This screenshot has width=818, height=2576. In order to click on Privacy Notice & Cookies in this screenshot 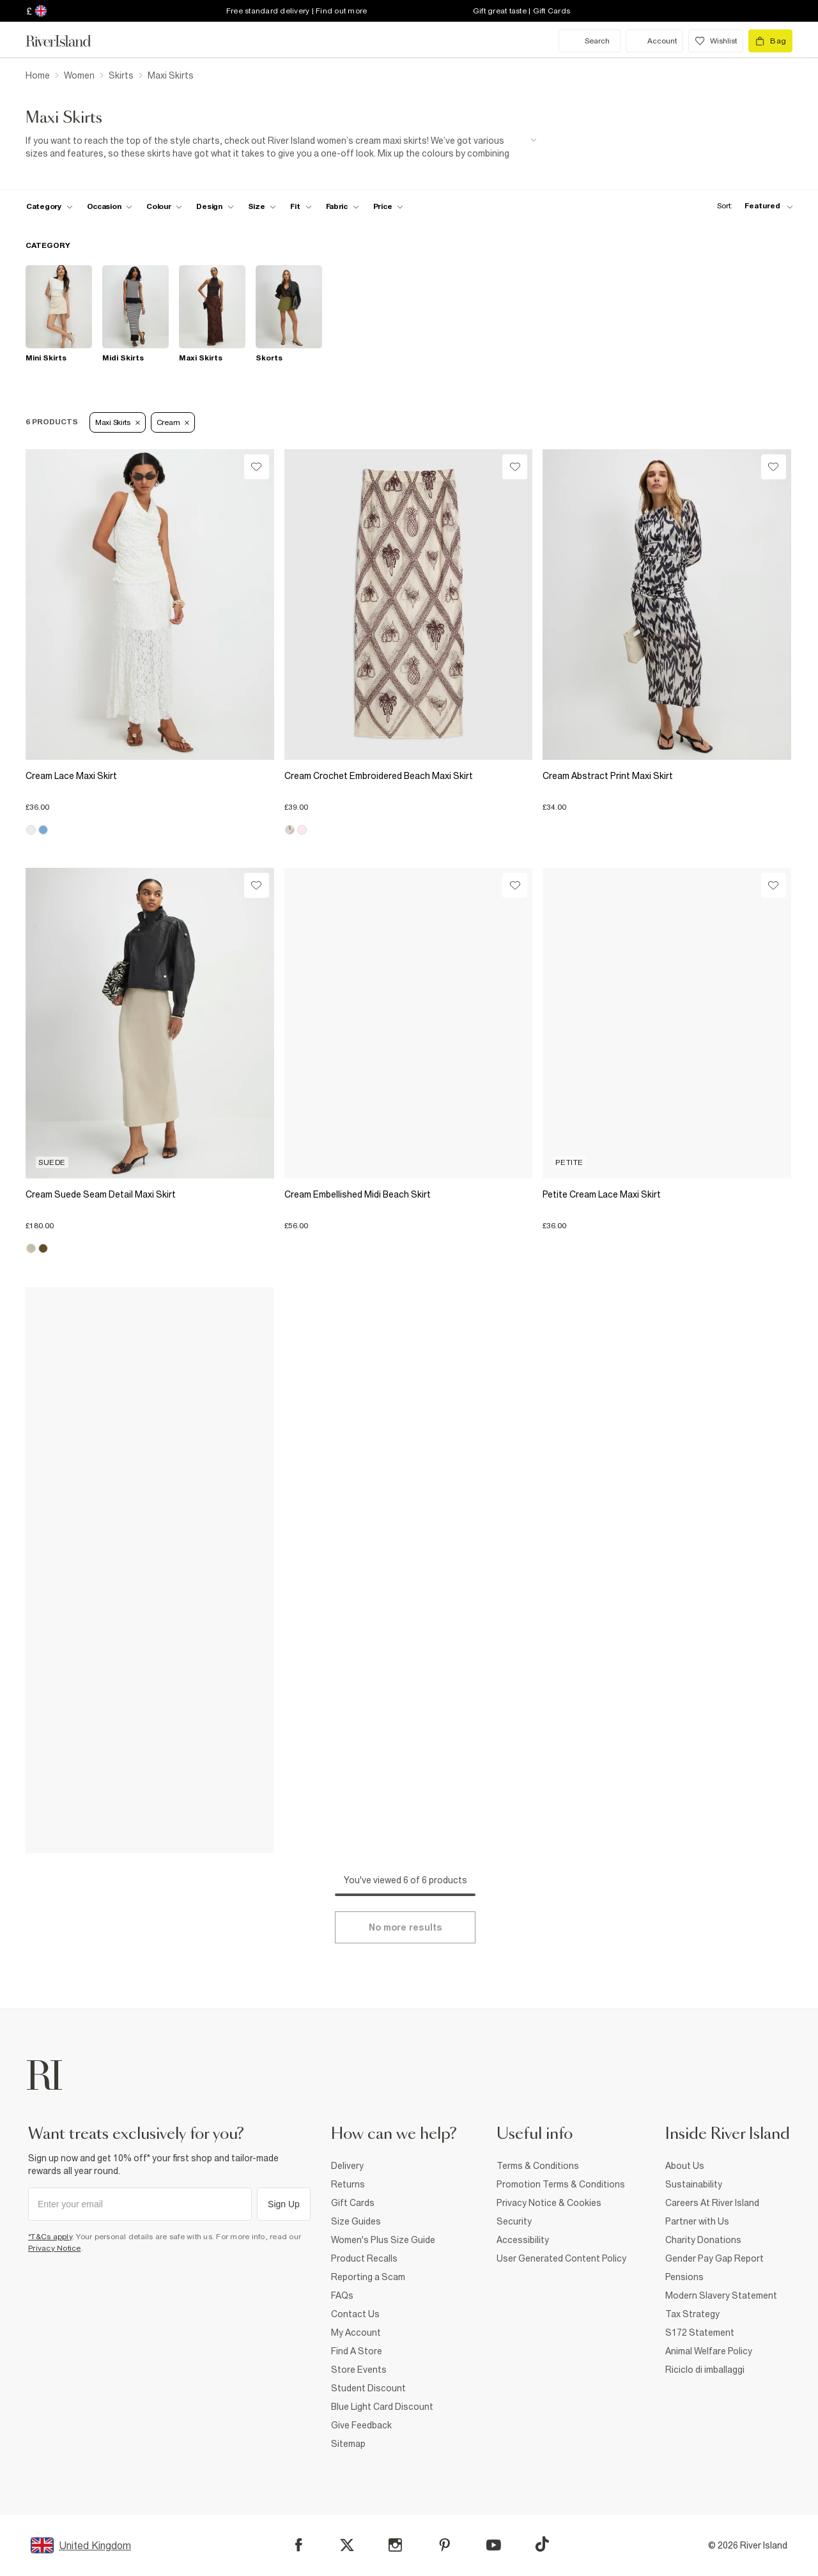, I will do `click(549, 2203)`.